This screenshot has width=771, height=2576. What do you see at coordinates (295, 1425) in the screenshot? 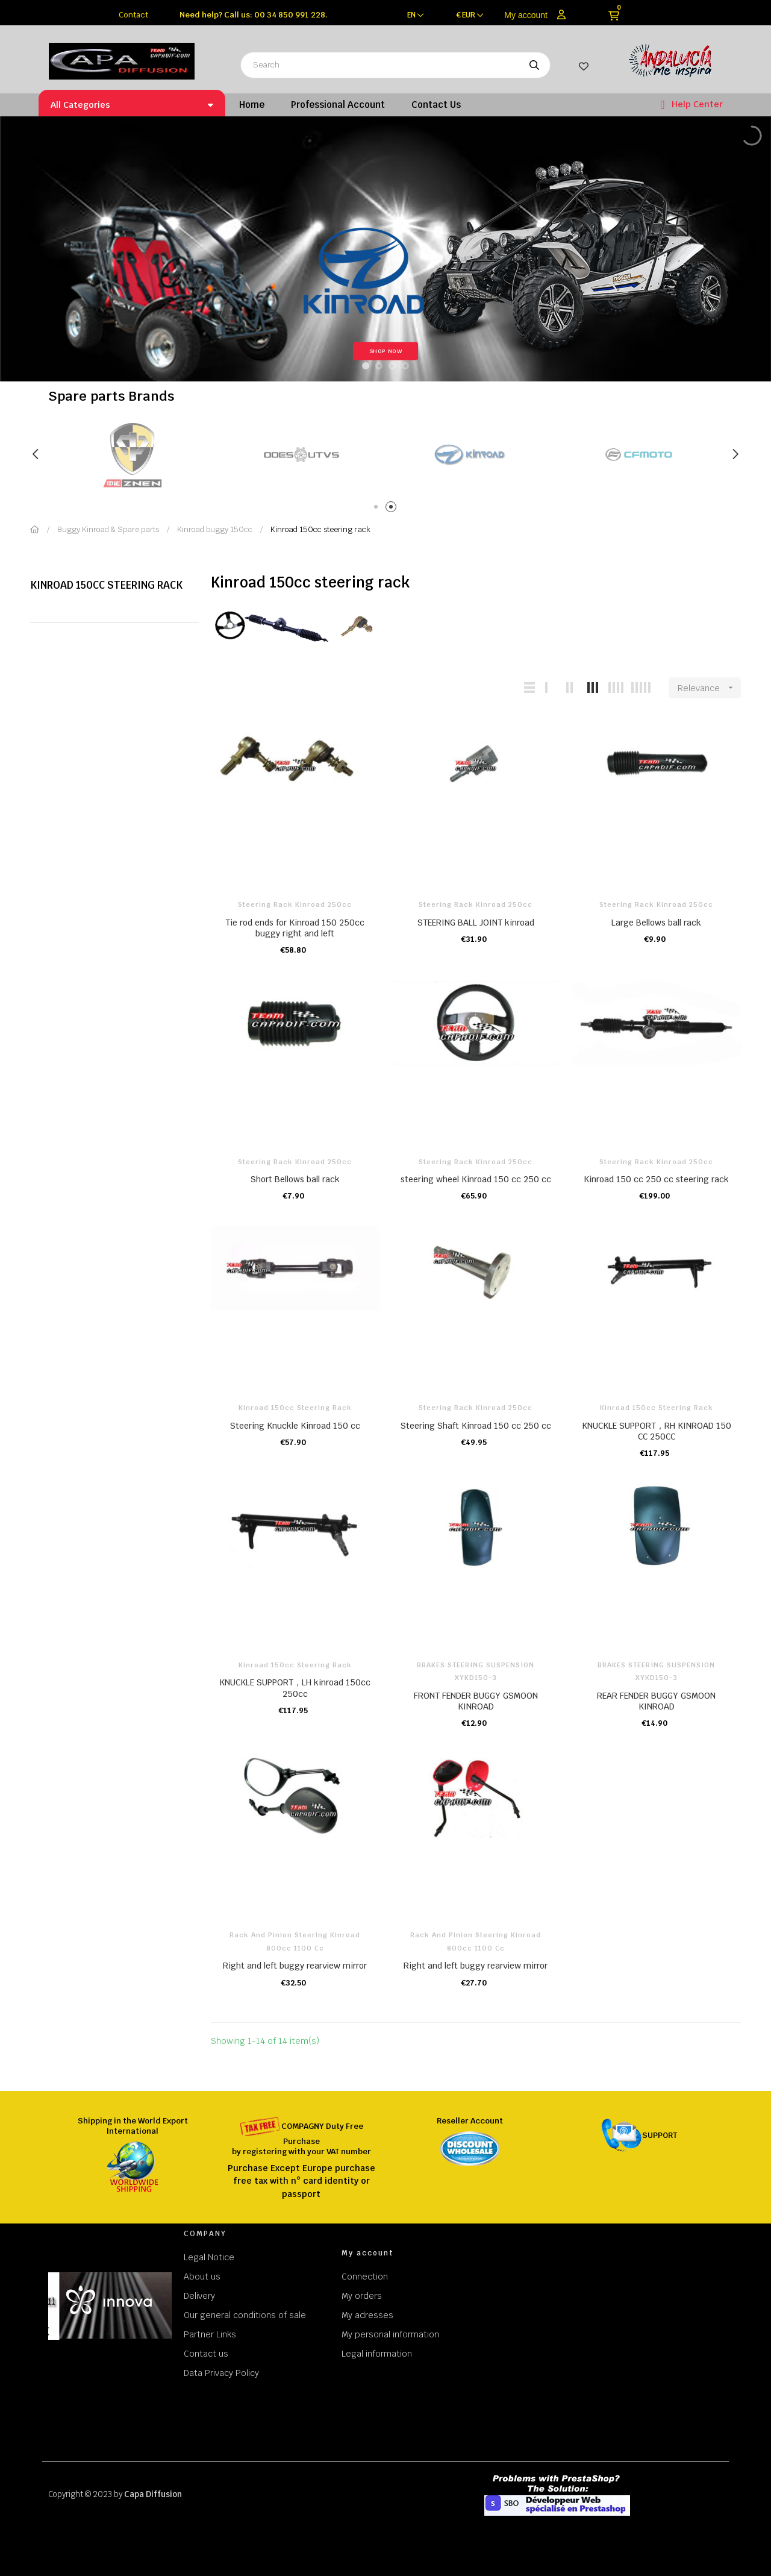
I see `Steering Knuckle Kinroad 150 cc` at bounding box center [295, 1425].